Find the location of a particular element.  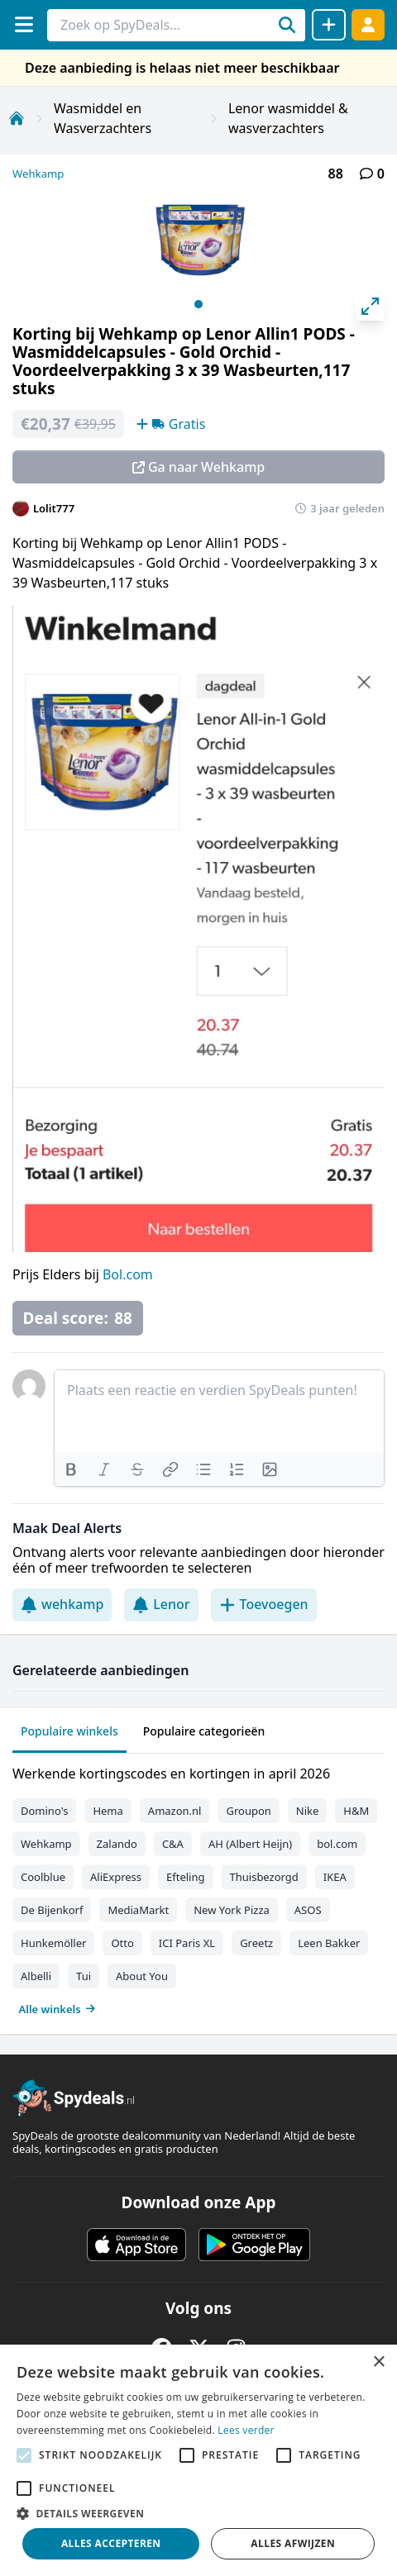

Otto is located at coordinates (122, 1943).